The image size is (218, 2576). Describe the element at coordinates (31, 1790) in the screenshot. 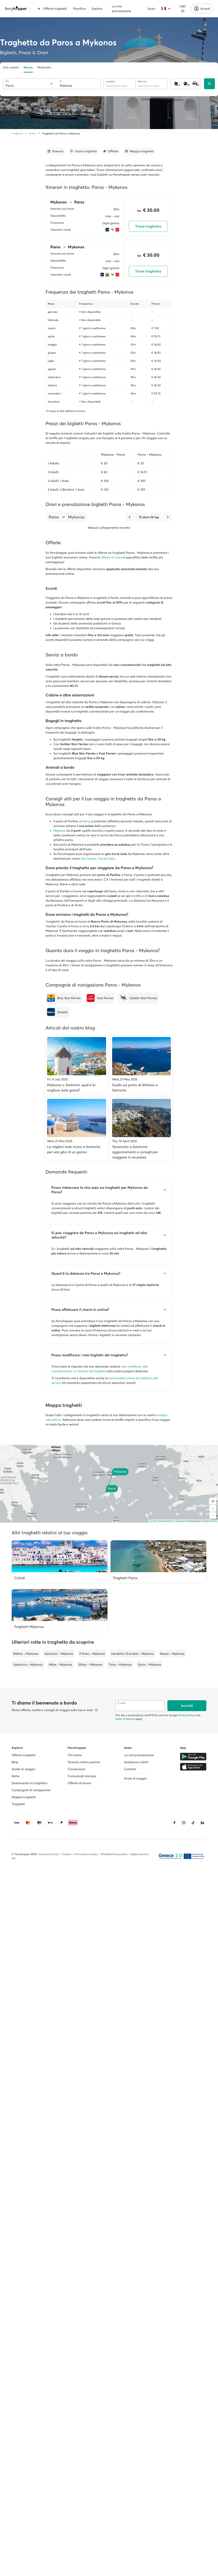

I see `Compagnie di navigazione` at that location.